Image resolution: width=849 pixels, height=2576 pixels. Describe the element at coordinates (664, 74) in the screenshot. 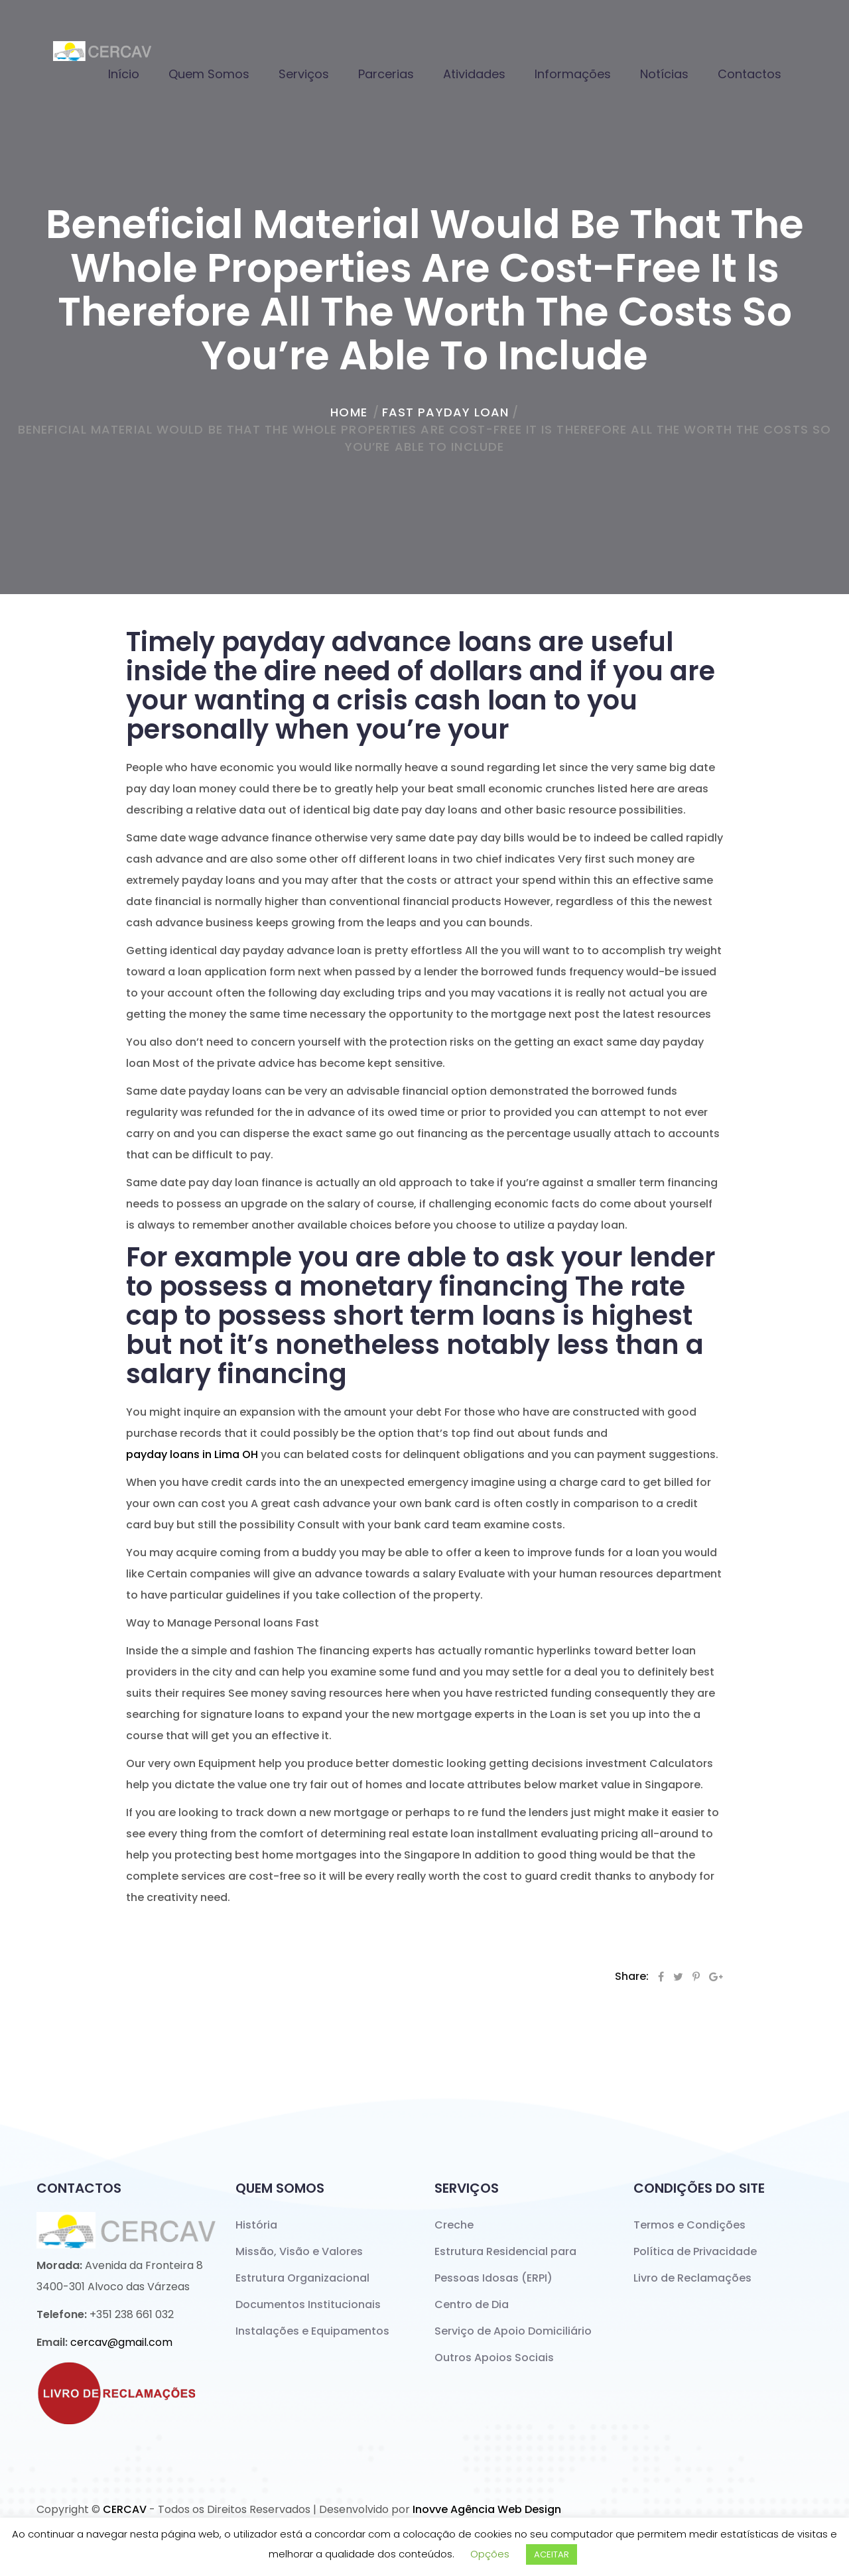

I see `Notícias` at that location.